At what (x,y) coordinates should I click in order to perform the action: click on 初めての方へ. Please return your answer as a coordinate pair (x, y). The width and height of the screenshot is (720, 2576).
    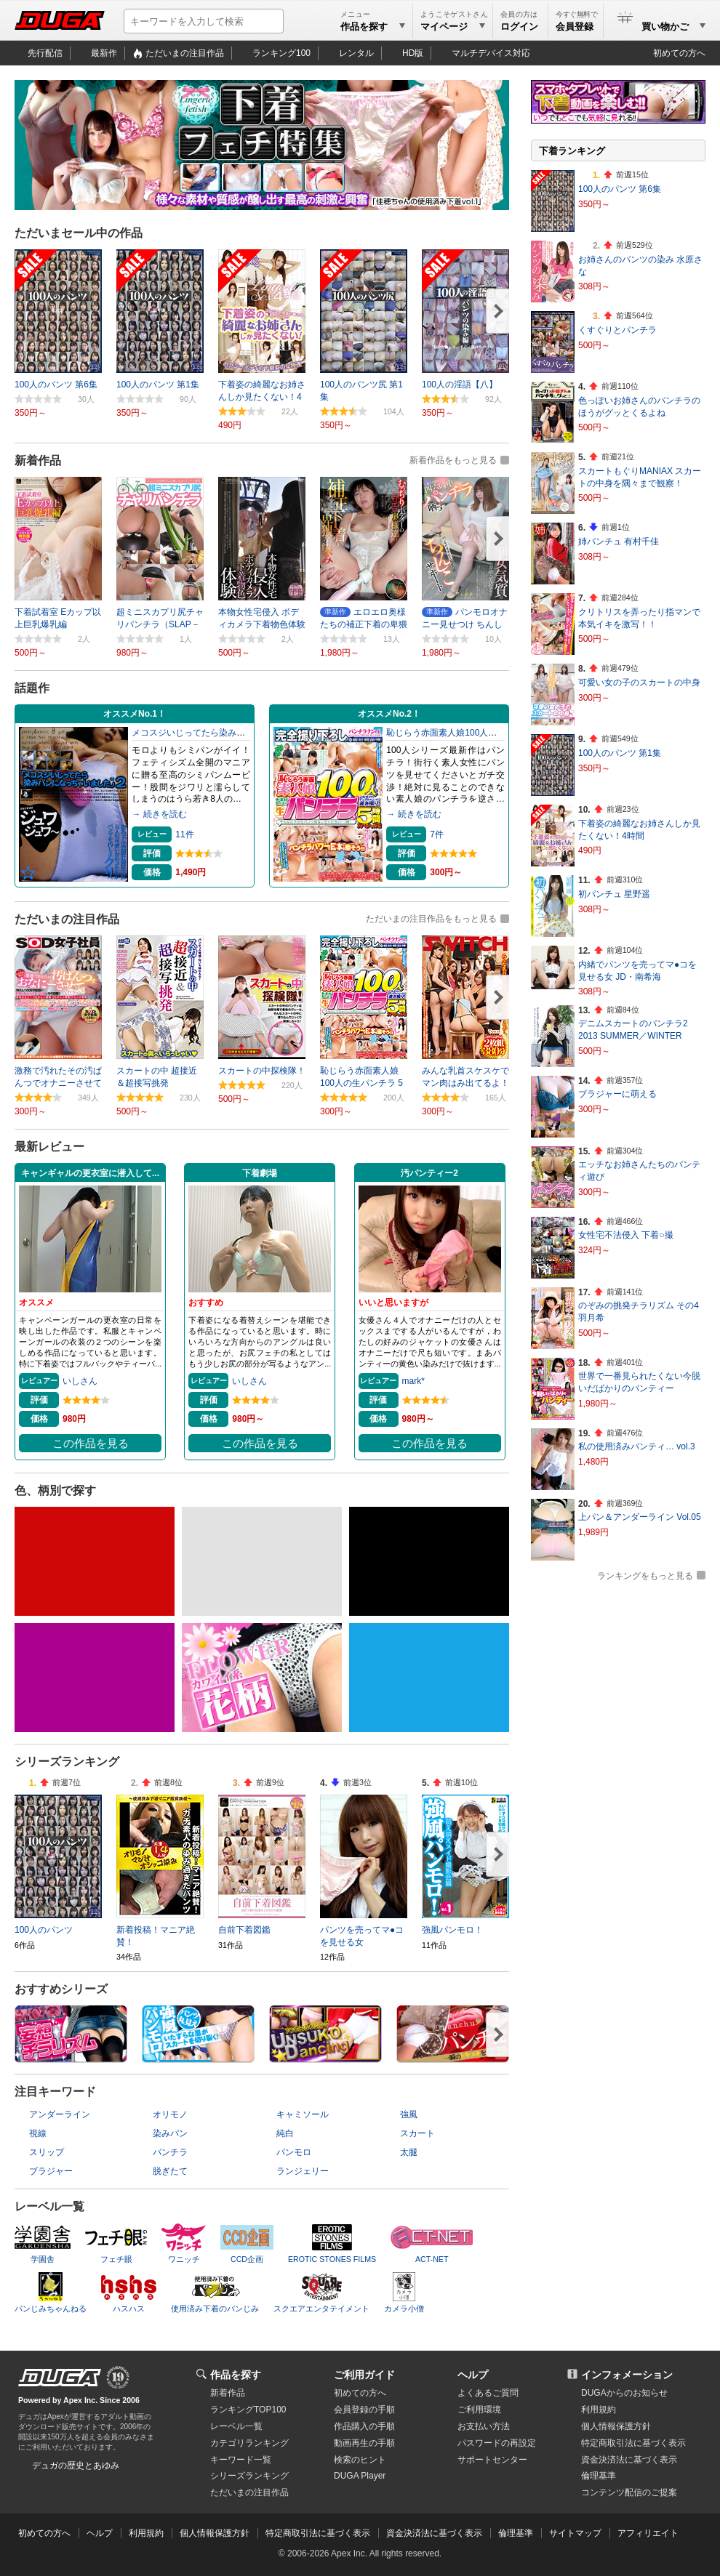
    Looking at the image, I should click on (679, 53).